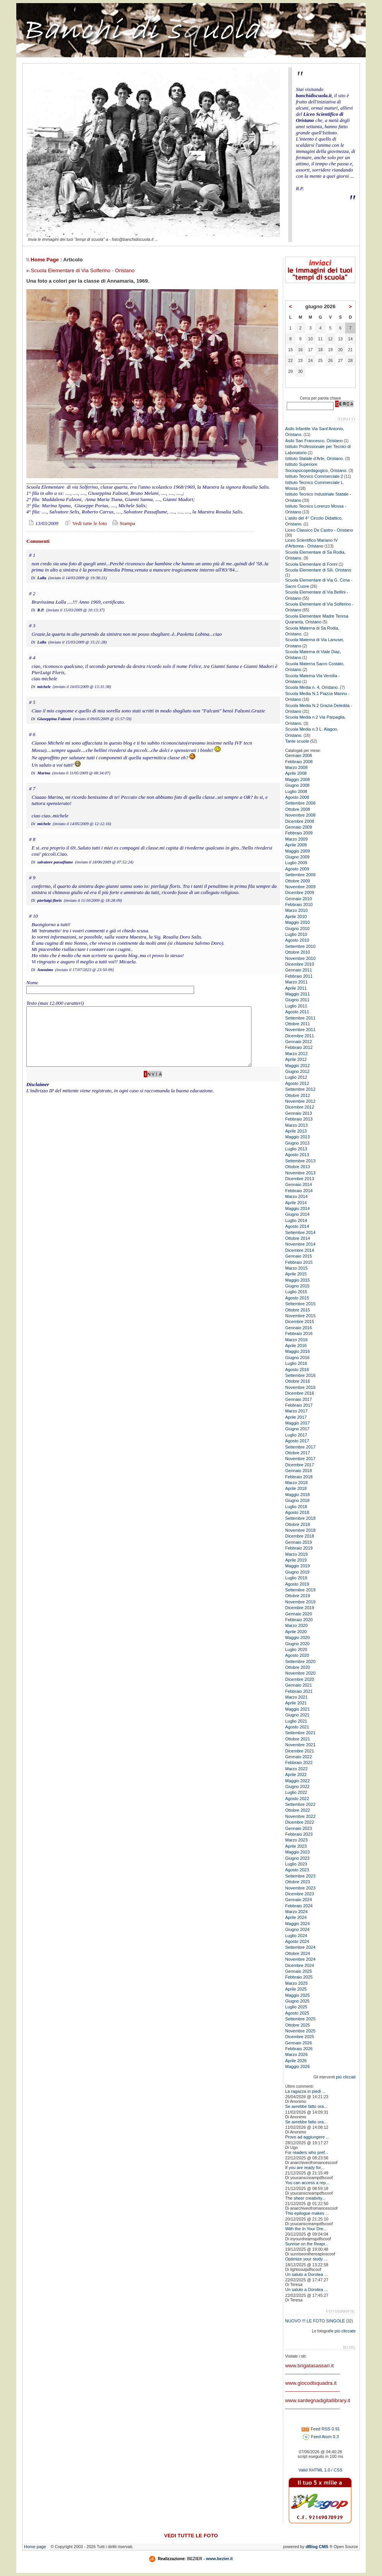  What do you see at coordinates (300, 1816) in the screenshot?
I see `Novembre 2022` at bounding box center [300, 1816].